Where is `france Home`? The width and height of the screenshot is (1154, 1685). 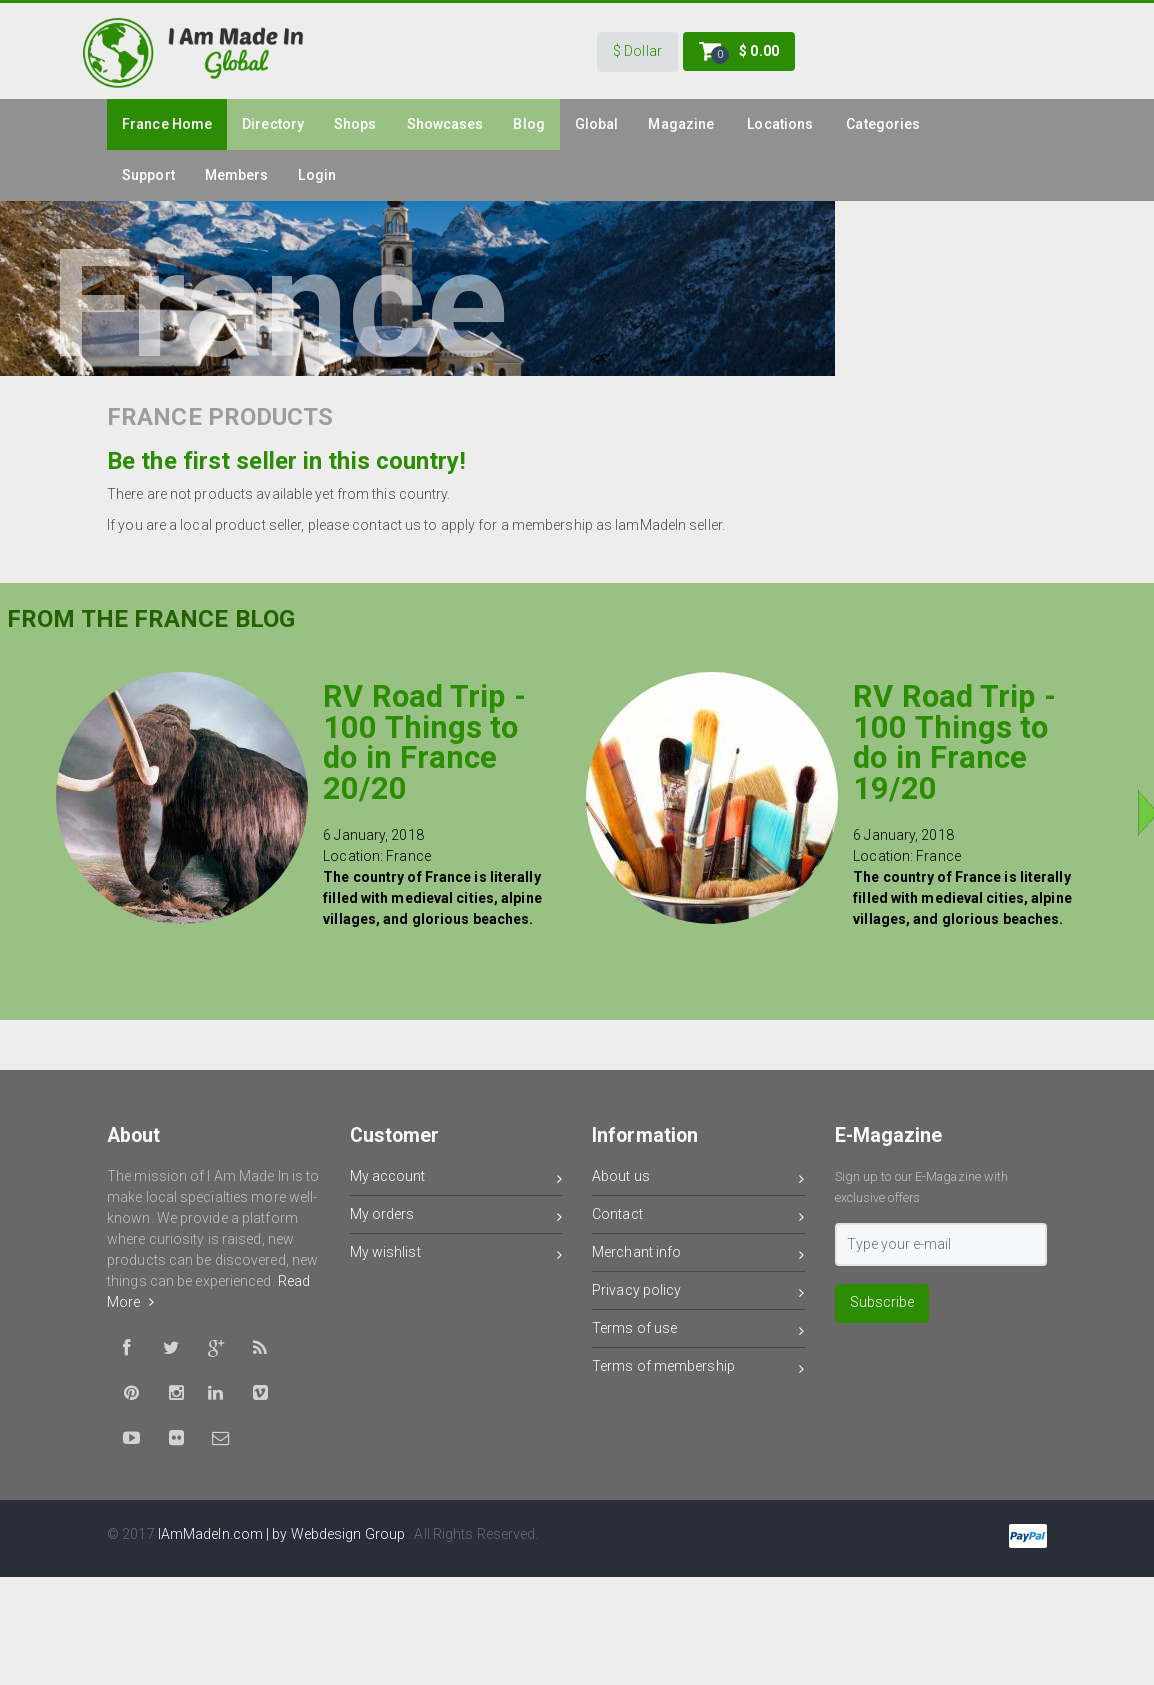 france Home is located at coordinates (167, 124).